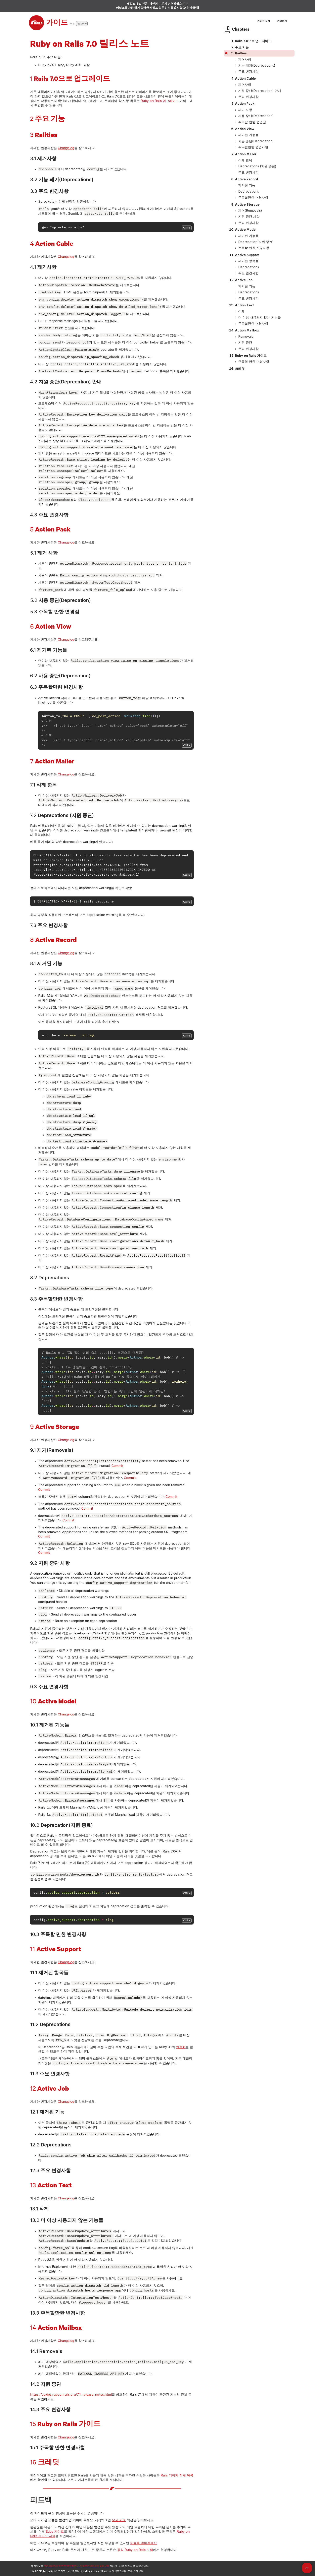 This screenshot has height=2576, width=315. I want to click on 지원 중단, so click(245, 342).